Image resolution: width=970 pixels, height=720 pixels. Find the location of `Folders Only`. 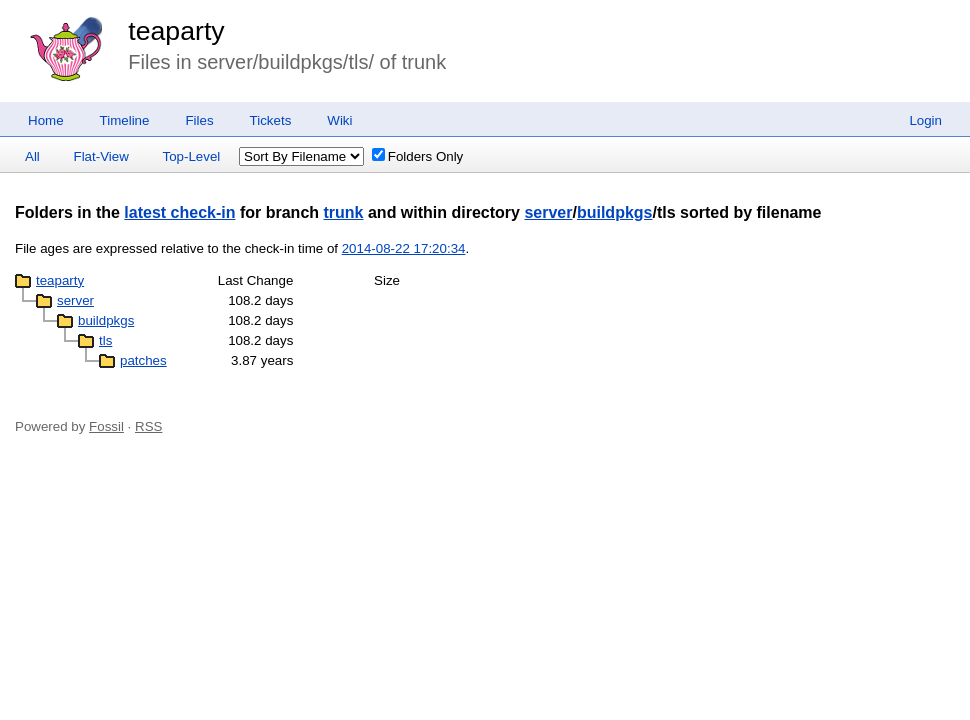

Folders Only is located at coordinates (418, 156).